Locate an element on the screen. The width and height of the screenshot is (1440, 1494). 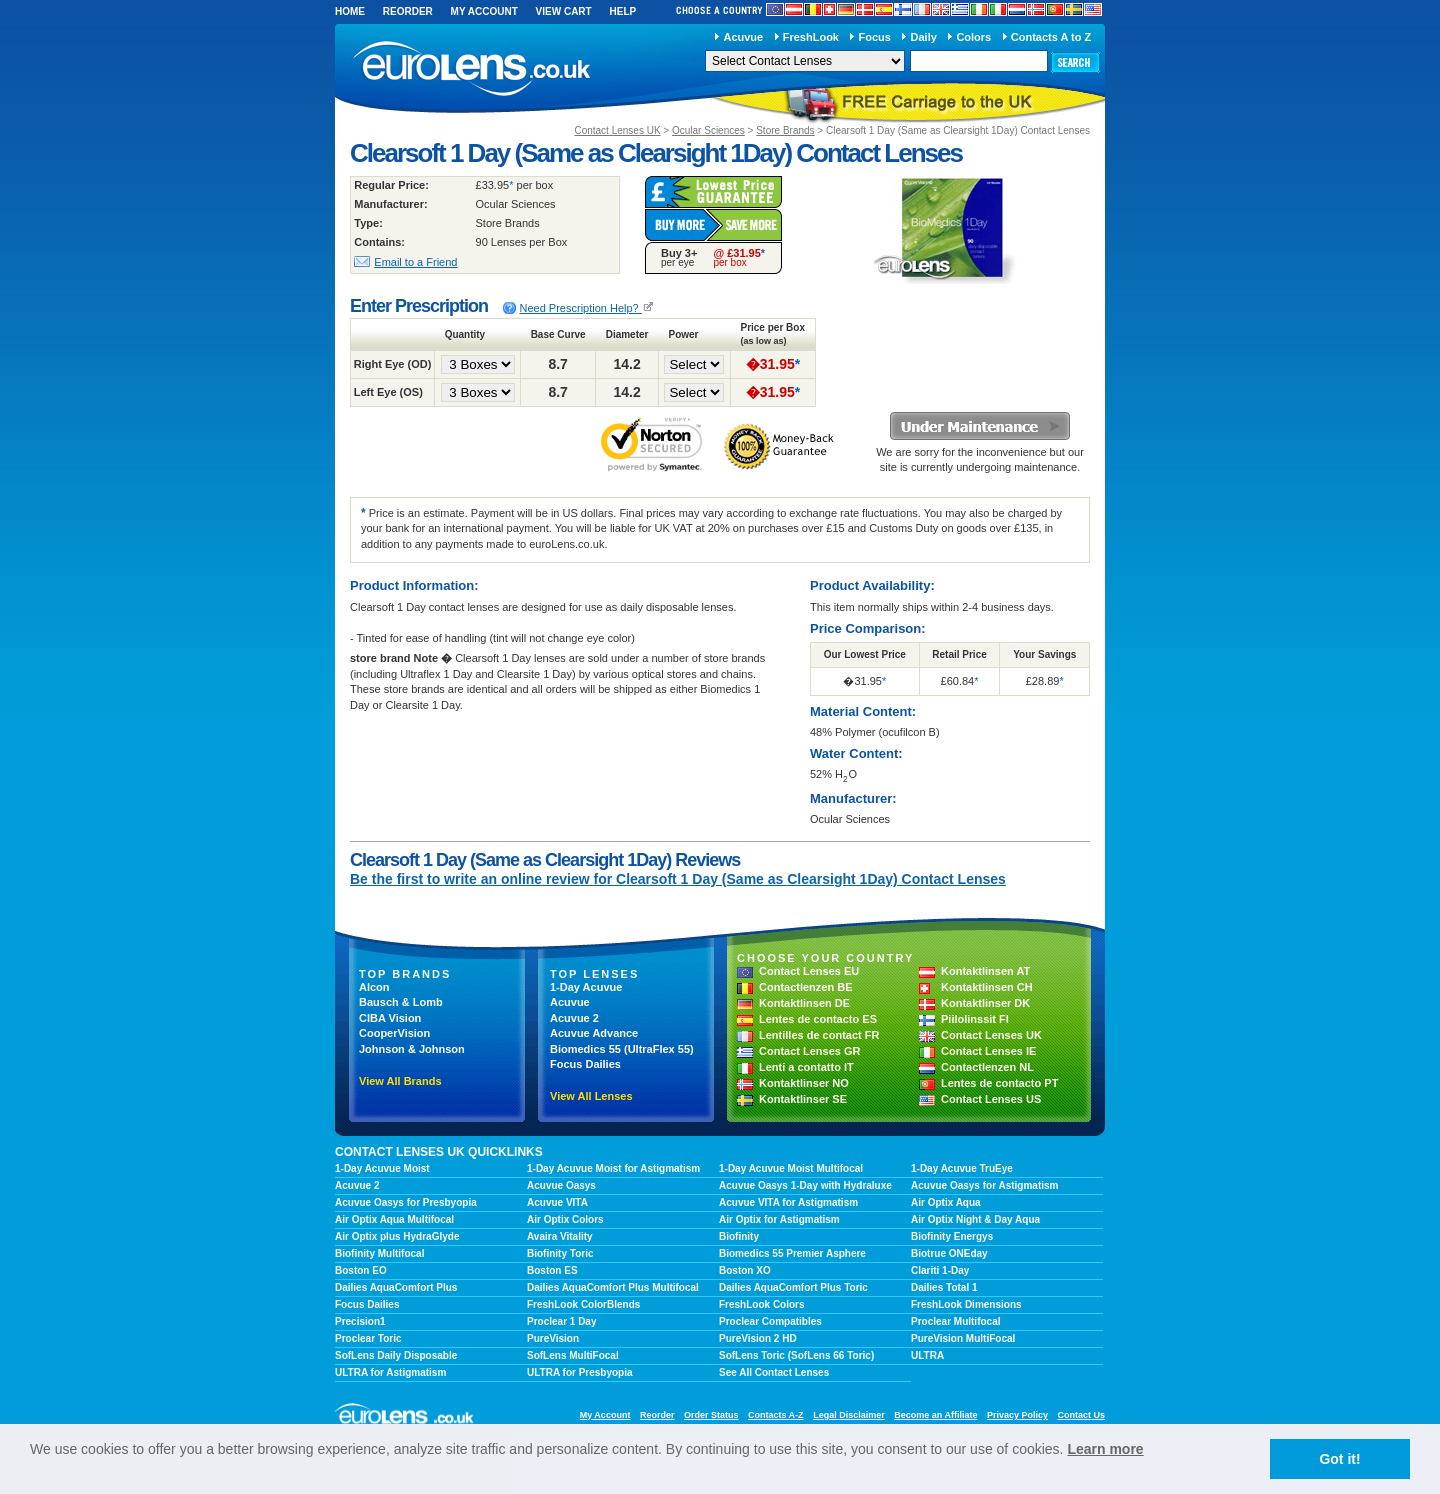
Air Optix Aqua is located at coordinates (946, 1202).